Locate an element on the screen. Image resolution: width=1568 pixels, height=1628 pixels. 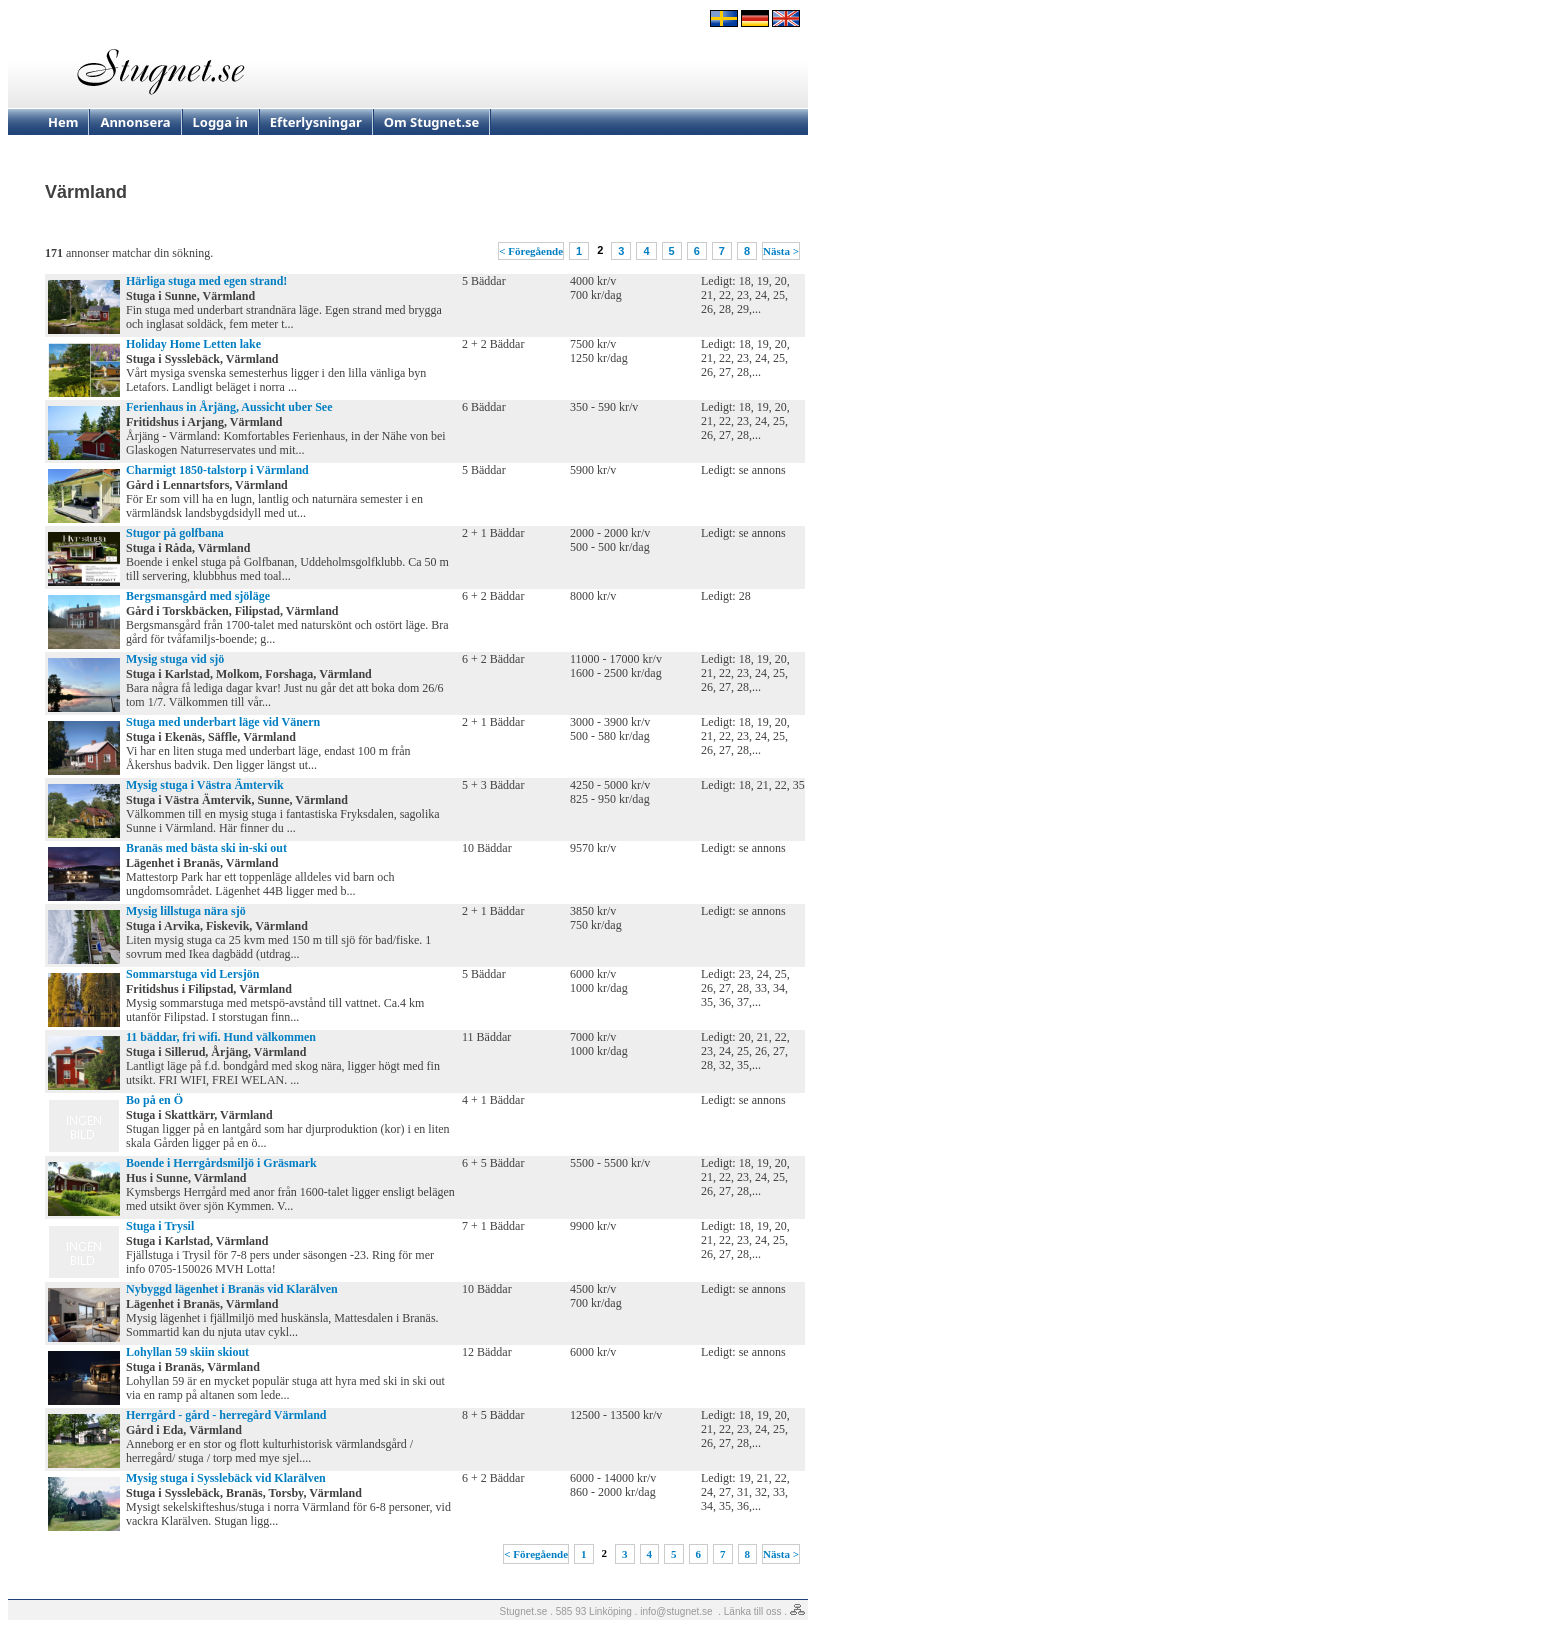
info@stugnet.se is located at coordinates (676, 1611).